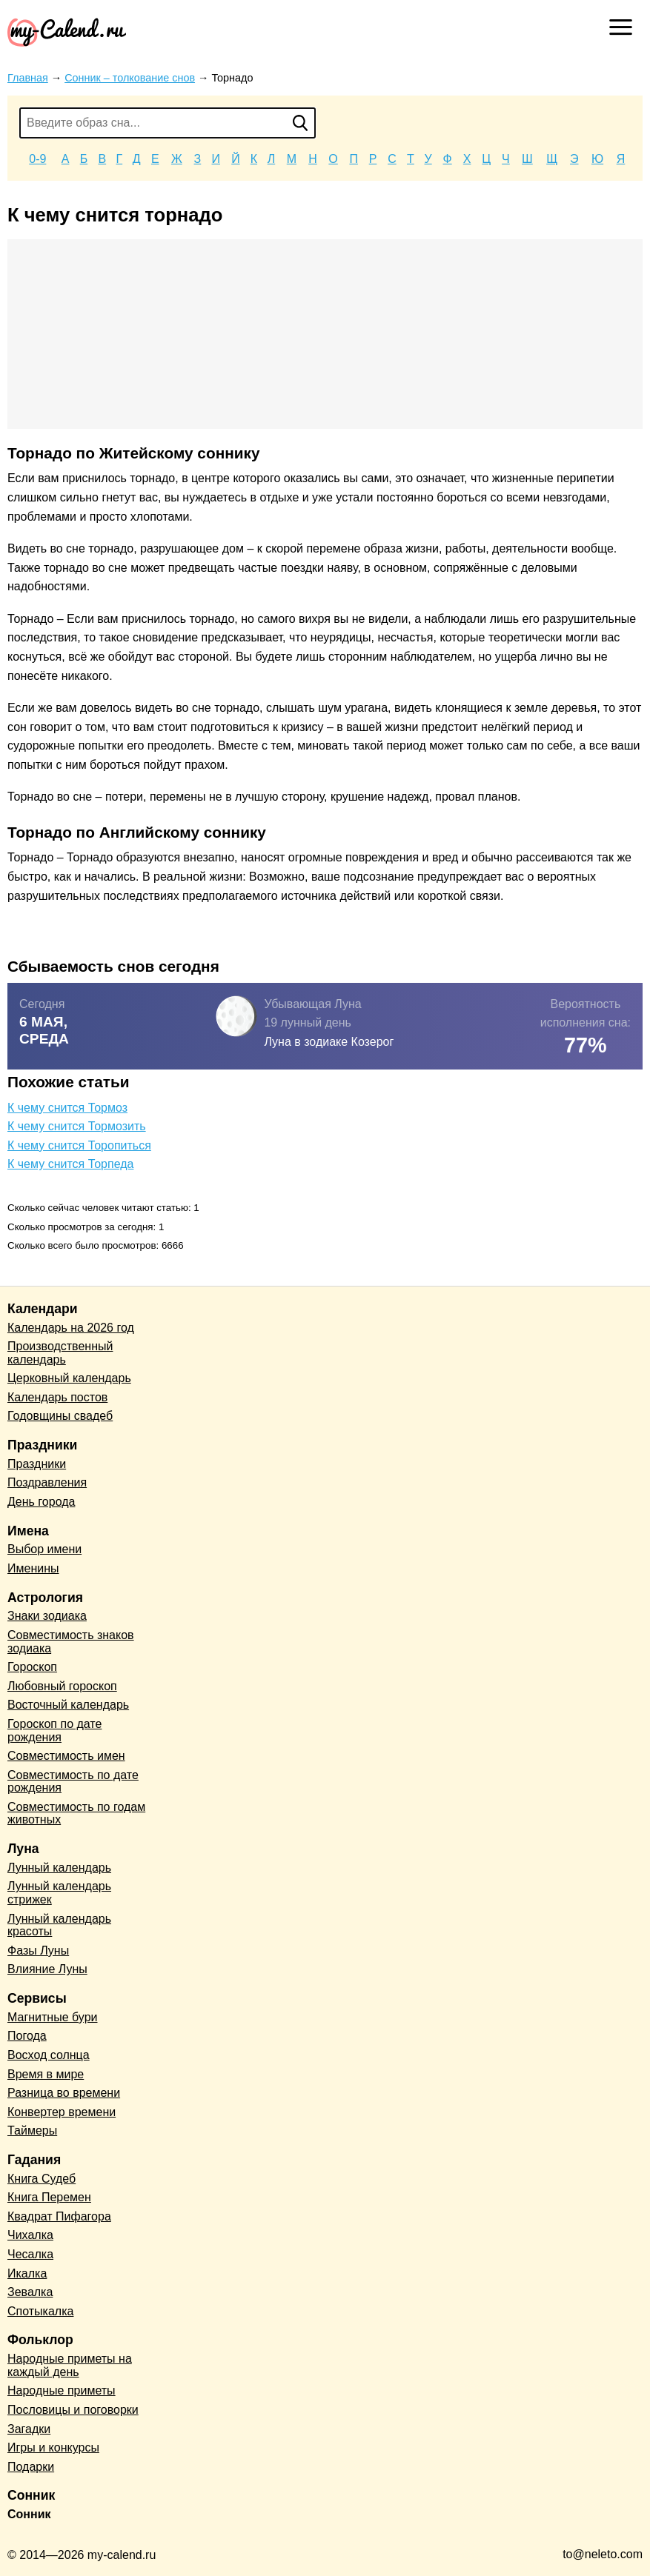  What do you see at coordinates (76, 1126) in the screenshot?
I see `К чему снится Тормозить` at bounding box center [76, 1126].